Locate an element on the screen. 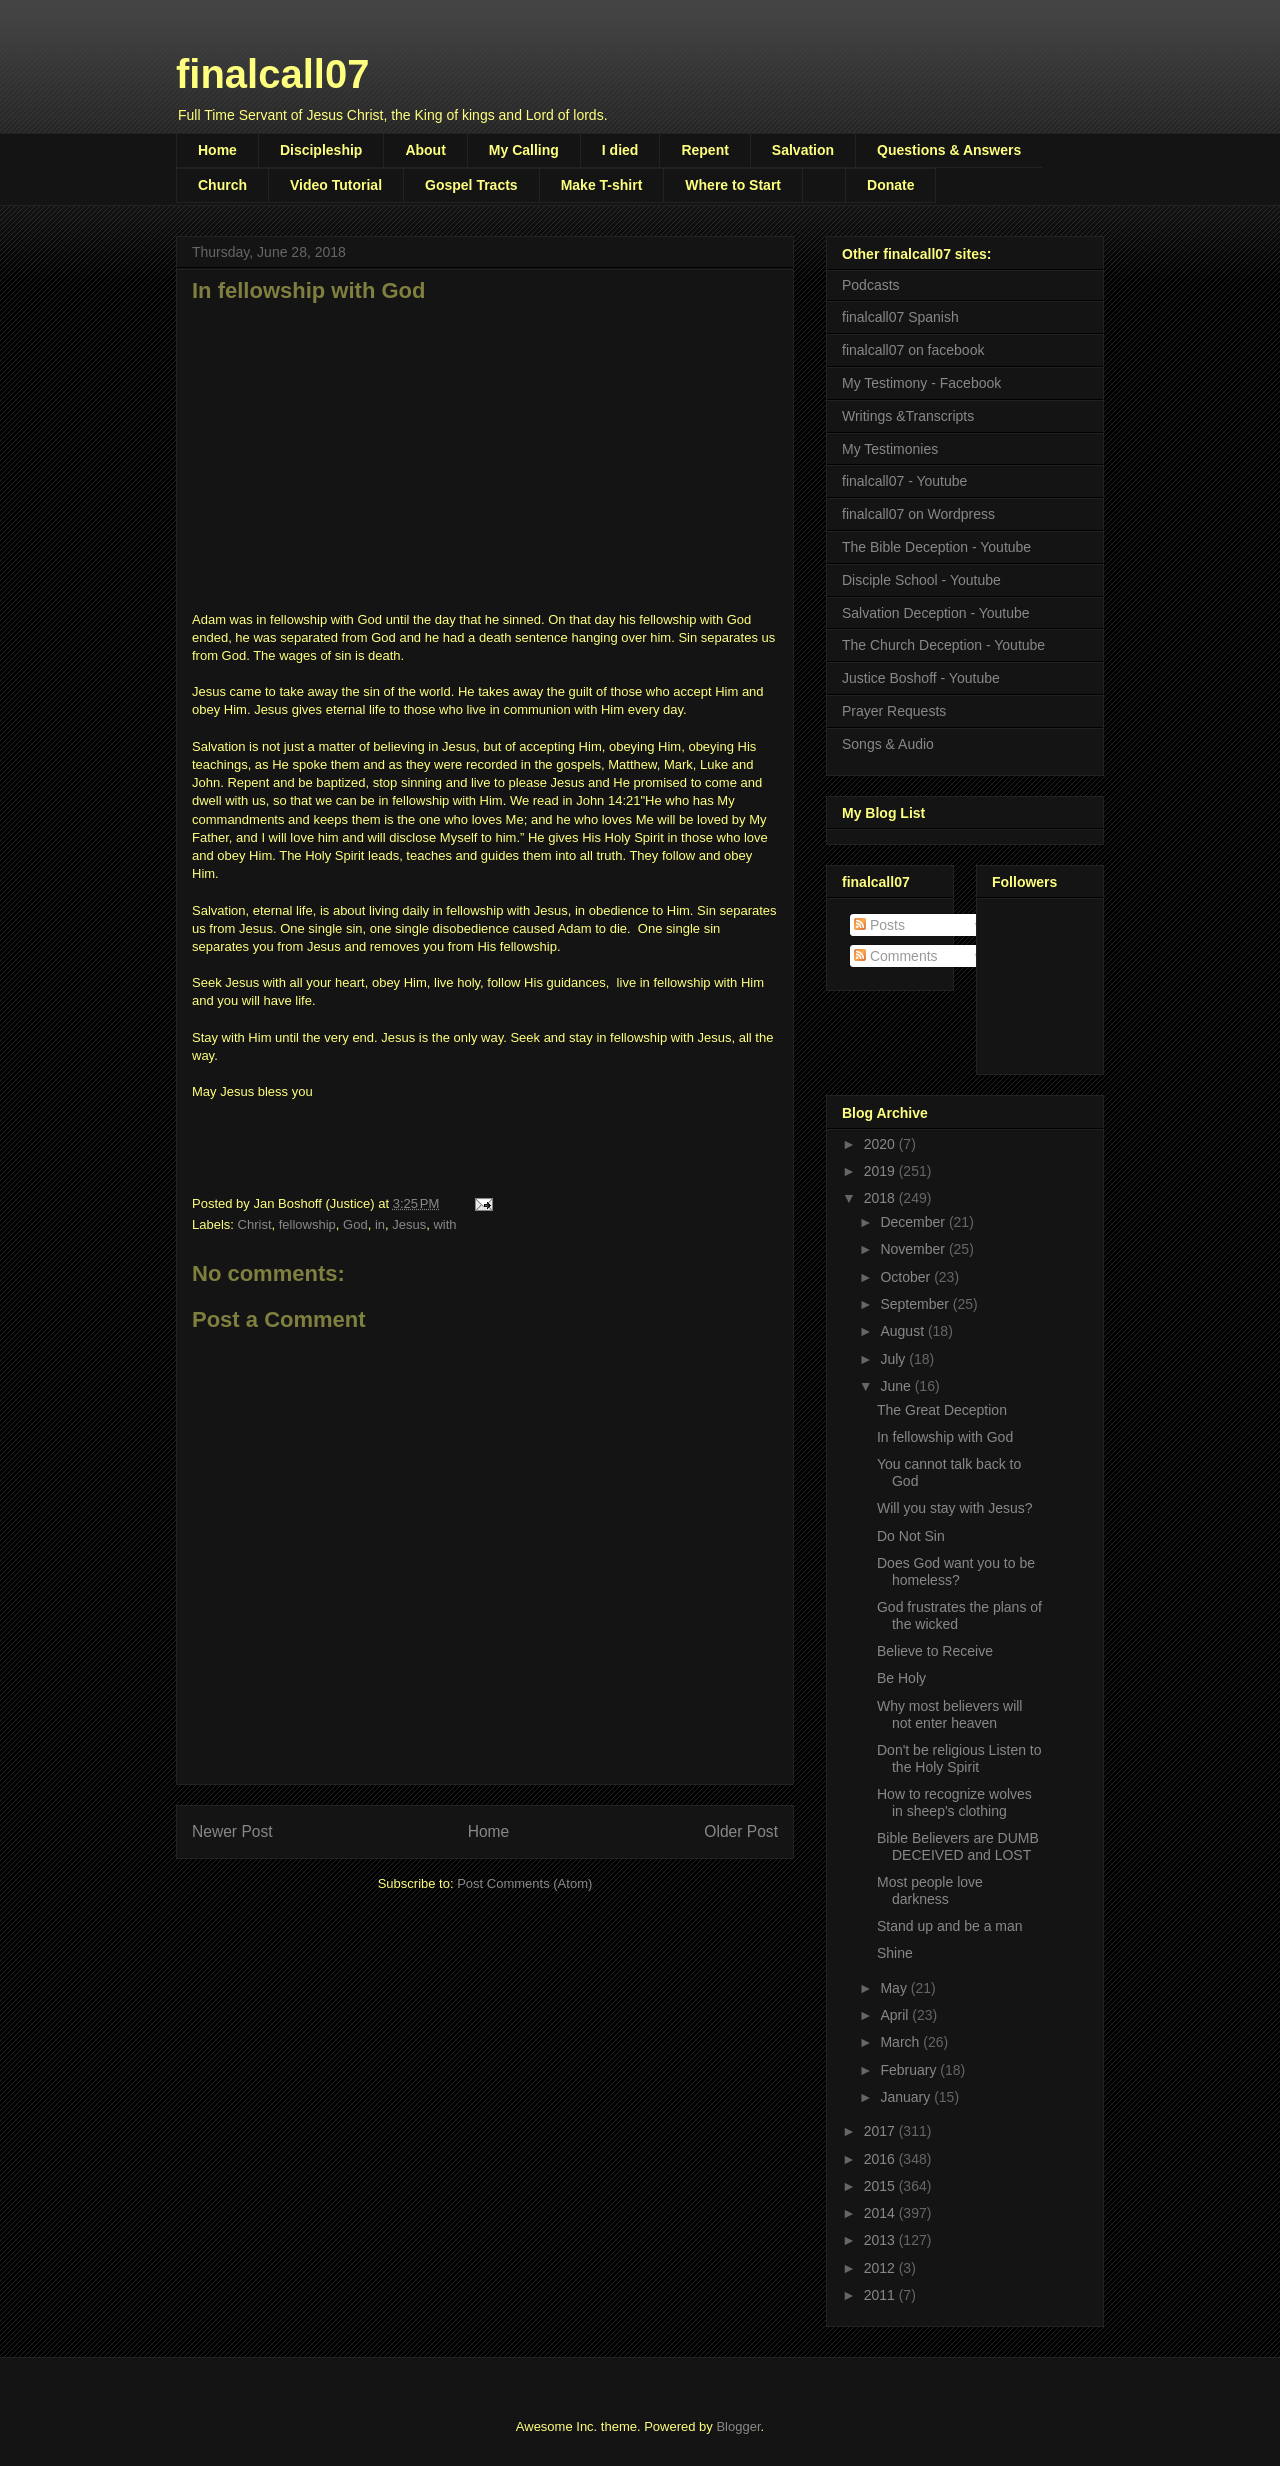 The height and width of the screenshot is (2466, 1280). 2019 is located at coordinates (881, 1171).